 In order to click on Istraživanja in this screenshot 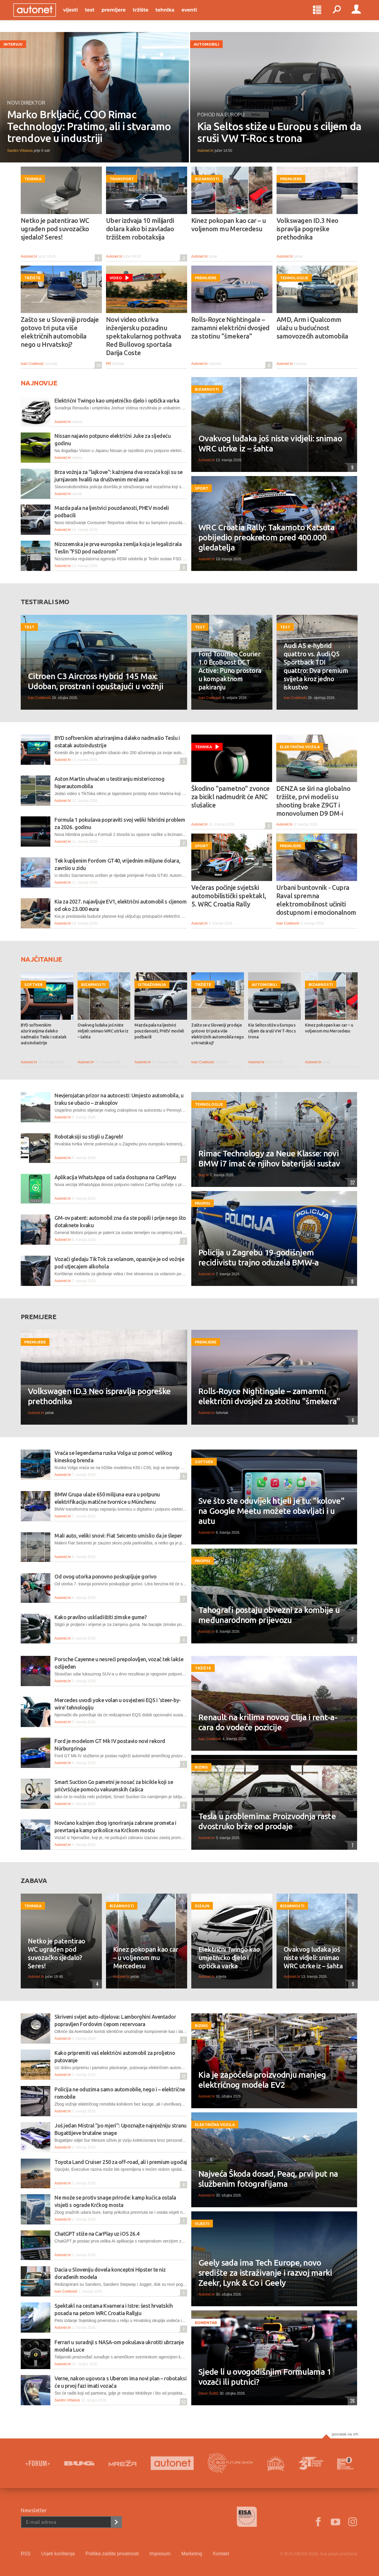, I will do `click(152, 984)`.